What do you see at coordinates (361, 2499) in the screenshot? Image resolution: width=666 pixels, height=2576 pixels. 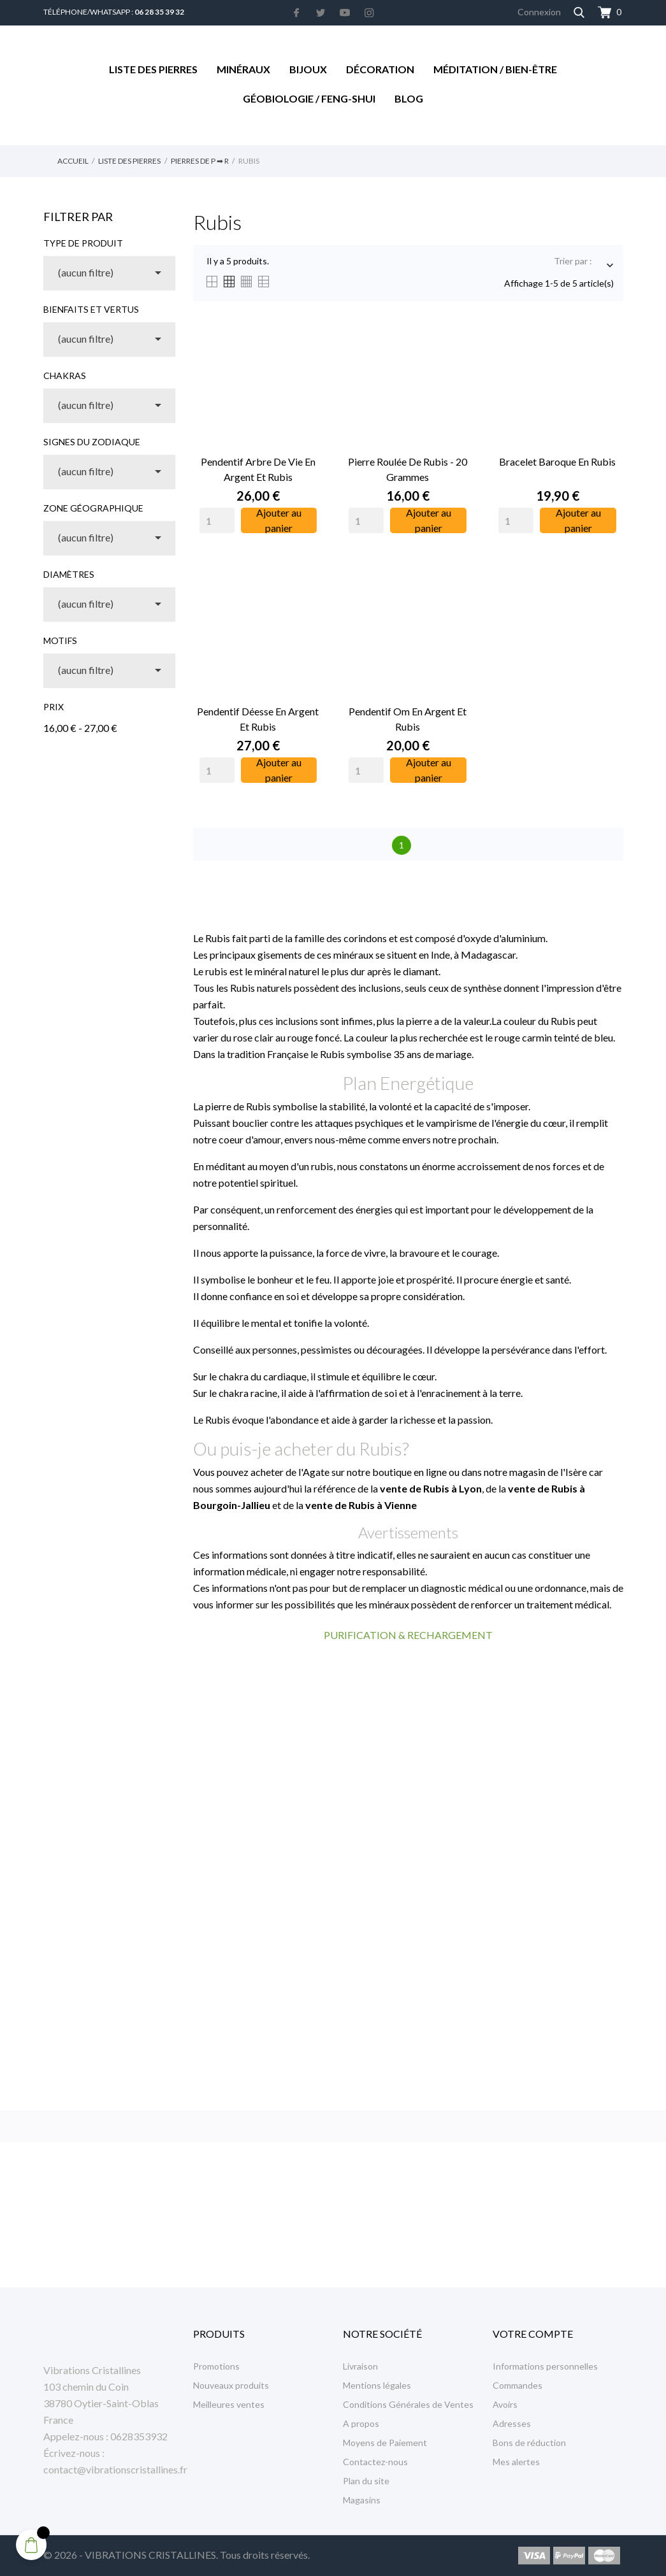 I see `Magasins` at bounding box center [361, 2499].